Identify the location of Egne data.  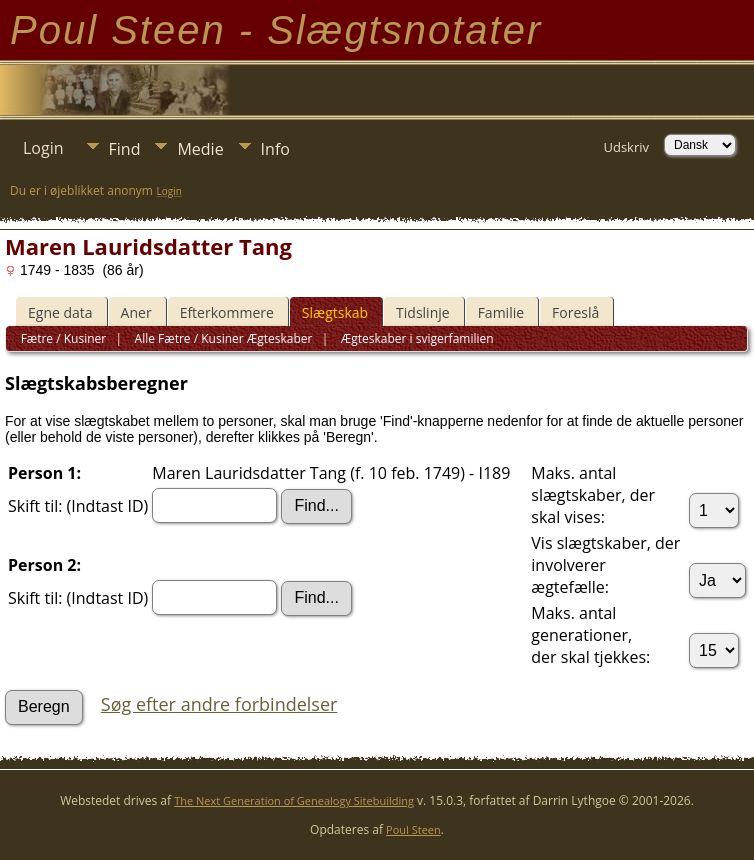
(60, 312).